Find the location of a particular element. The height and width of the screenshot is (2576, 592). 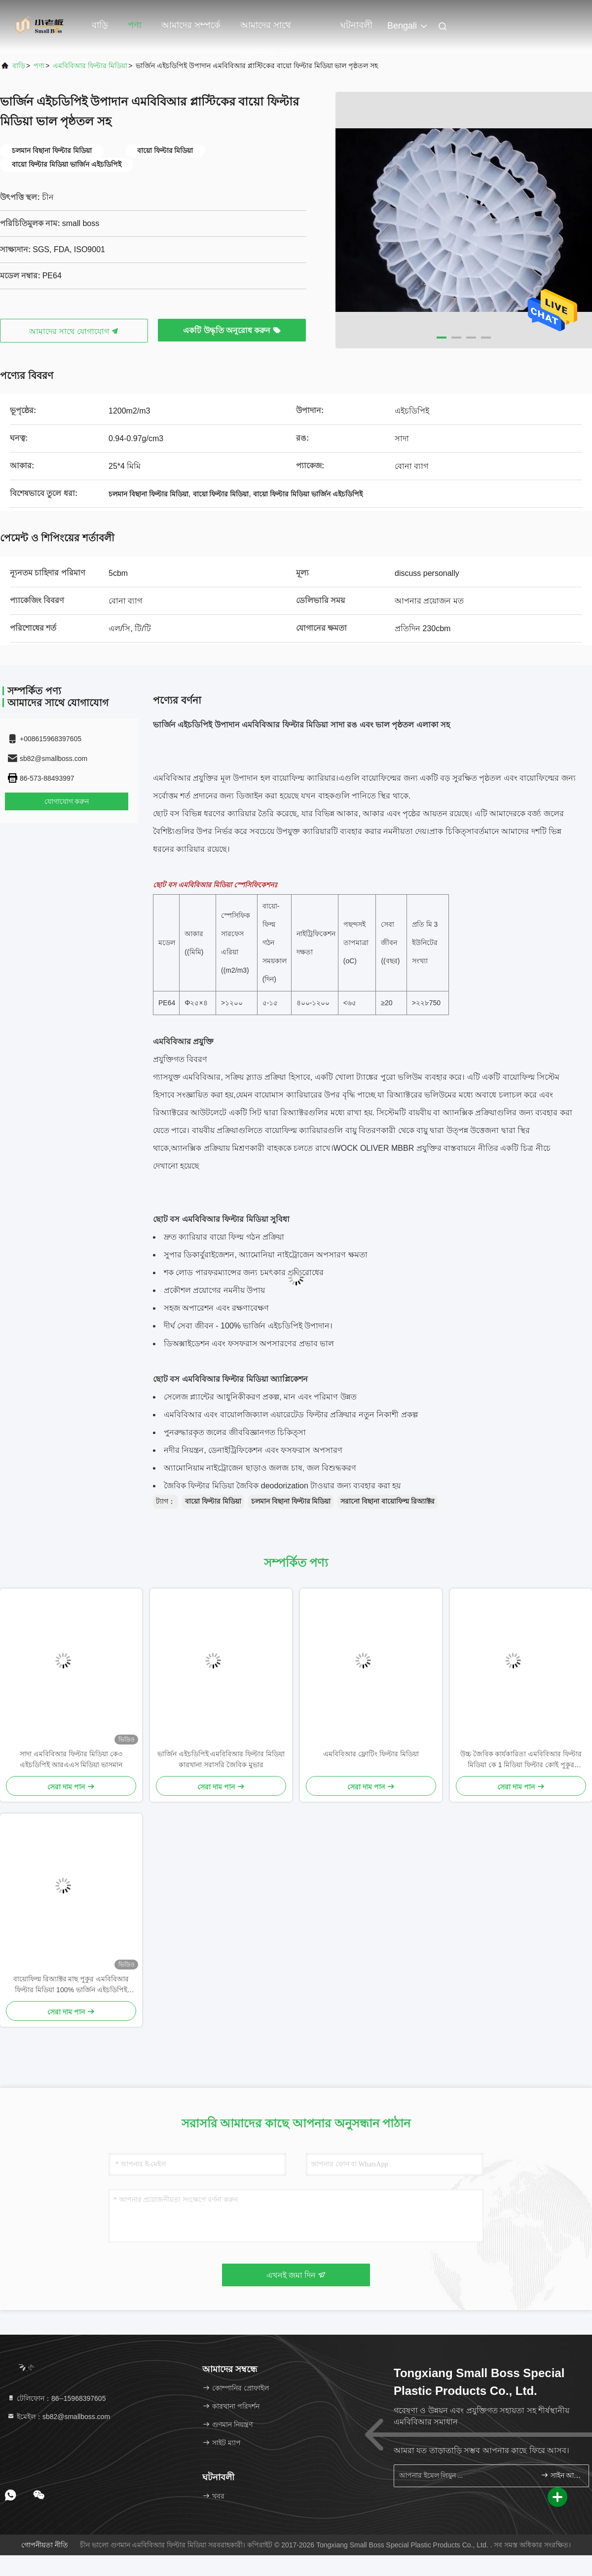

ইমেইল：sb82@smallboss.com [Read more about Seminole tax hike] is located at coordinates (58, 2417).